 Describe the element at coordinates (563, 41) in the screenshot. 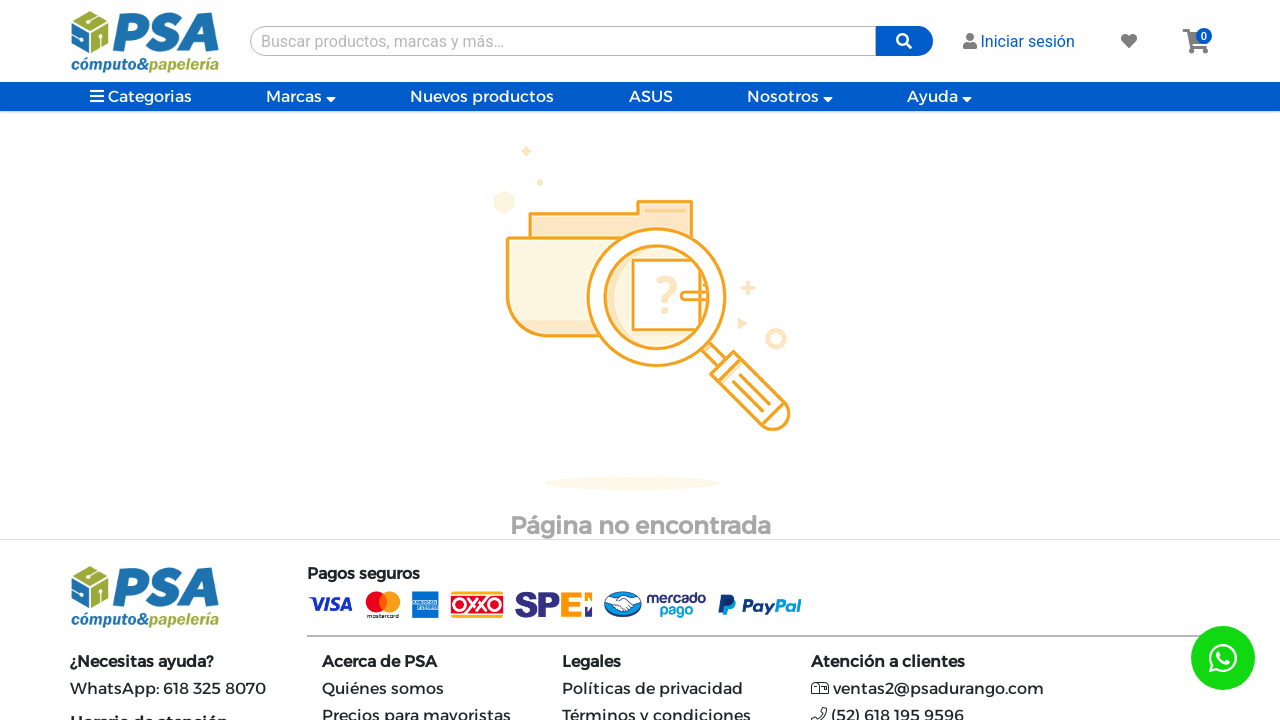

I see `[Buscar producto]` at that location.